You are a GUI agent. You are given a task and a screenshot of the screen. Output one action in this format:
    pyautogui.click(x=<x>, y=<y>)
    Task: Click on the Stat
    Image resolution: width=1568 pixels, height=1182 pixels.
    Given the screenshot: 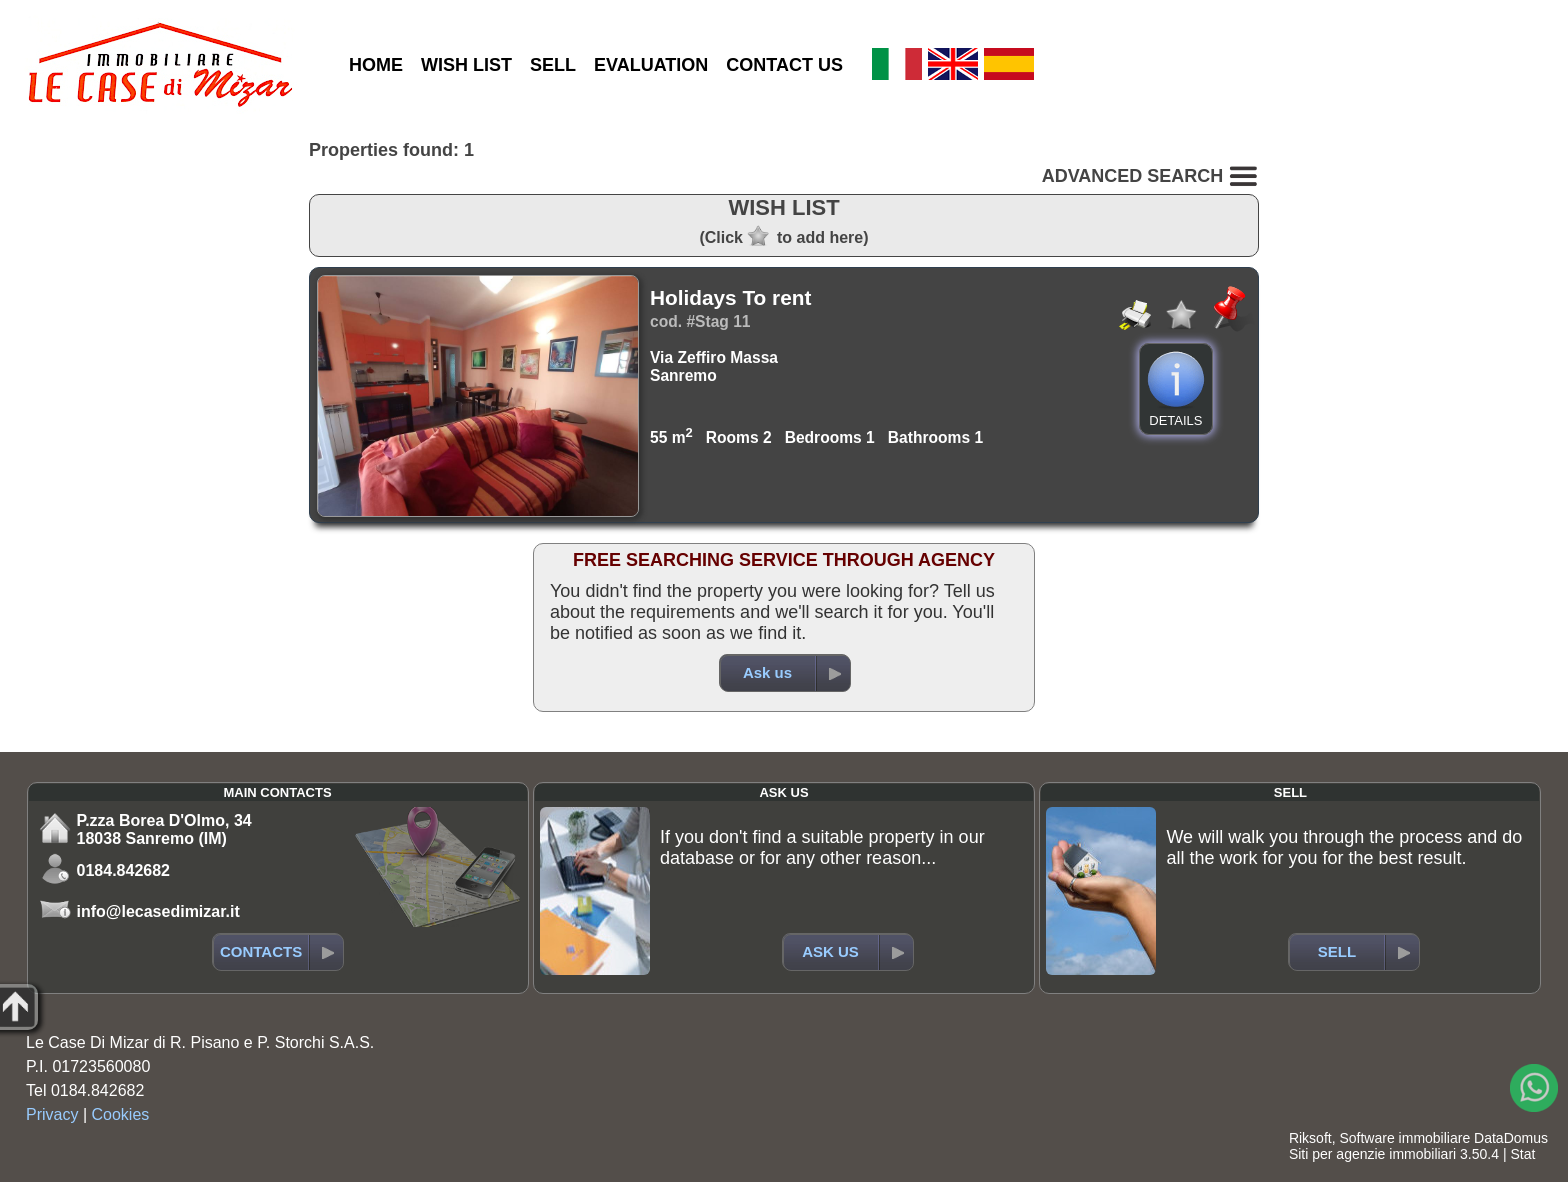 What is the action you would take?
    pyautogui.click(x=1522, y=1154)
    